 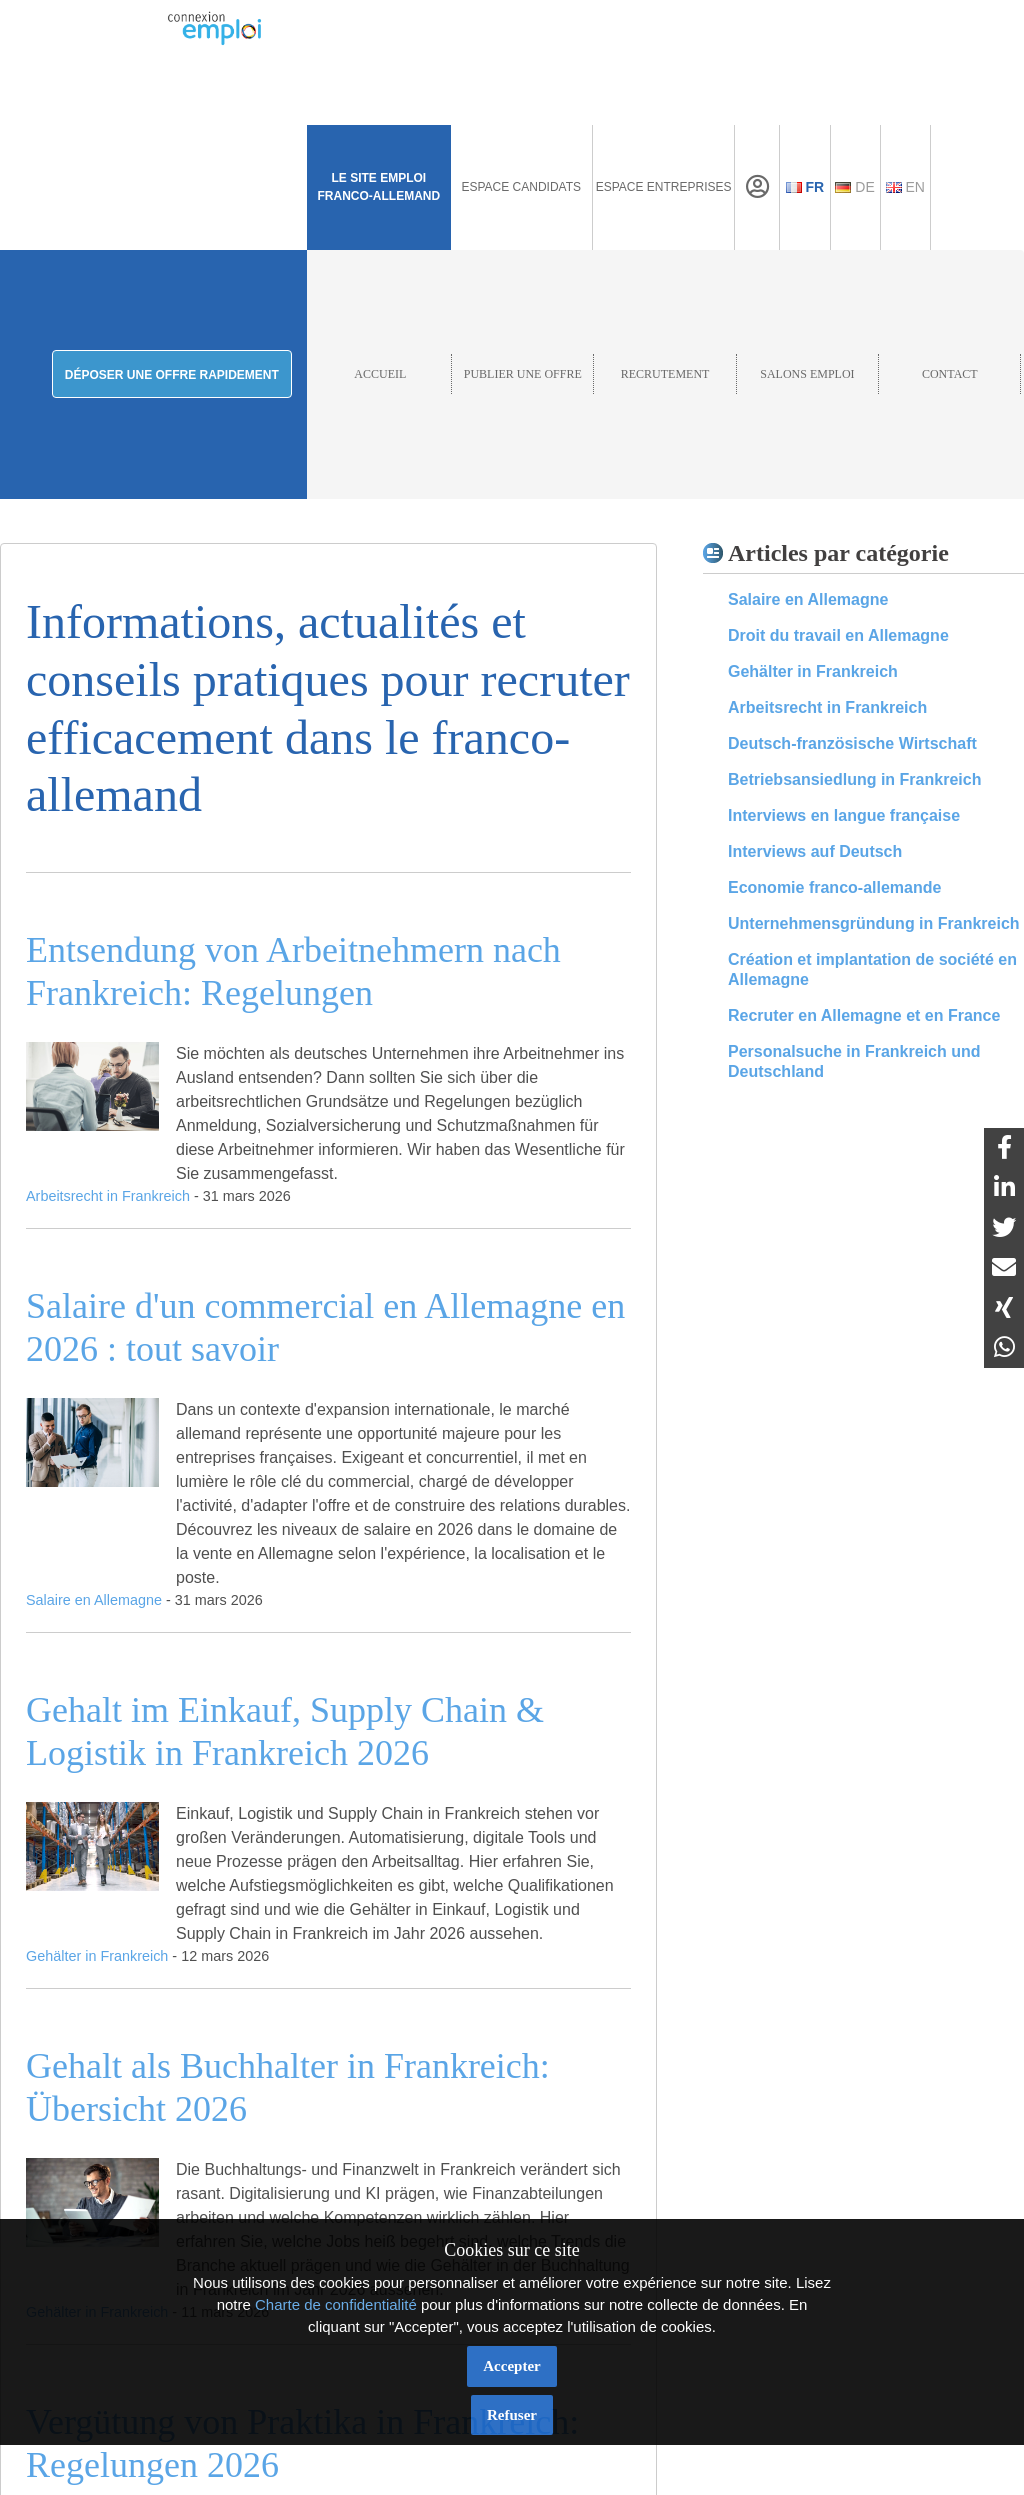 What do you see at coordinates (815, 851) in the screenshot?
I see `Interviews auf Deutsch` at bounding box center [815, 851].